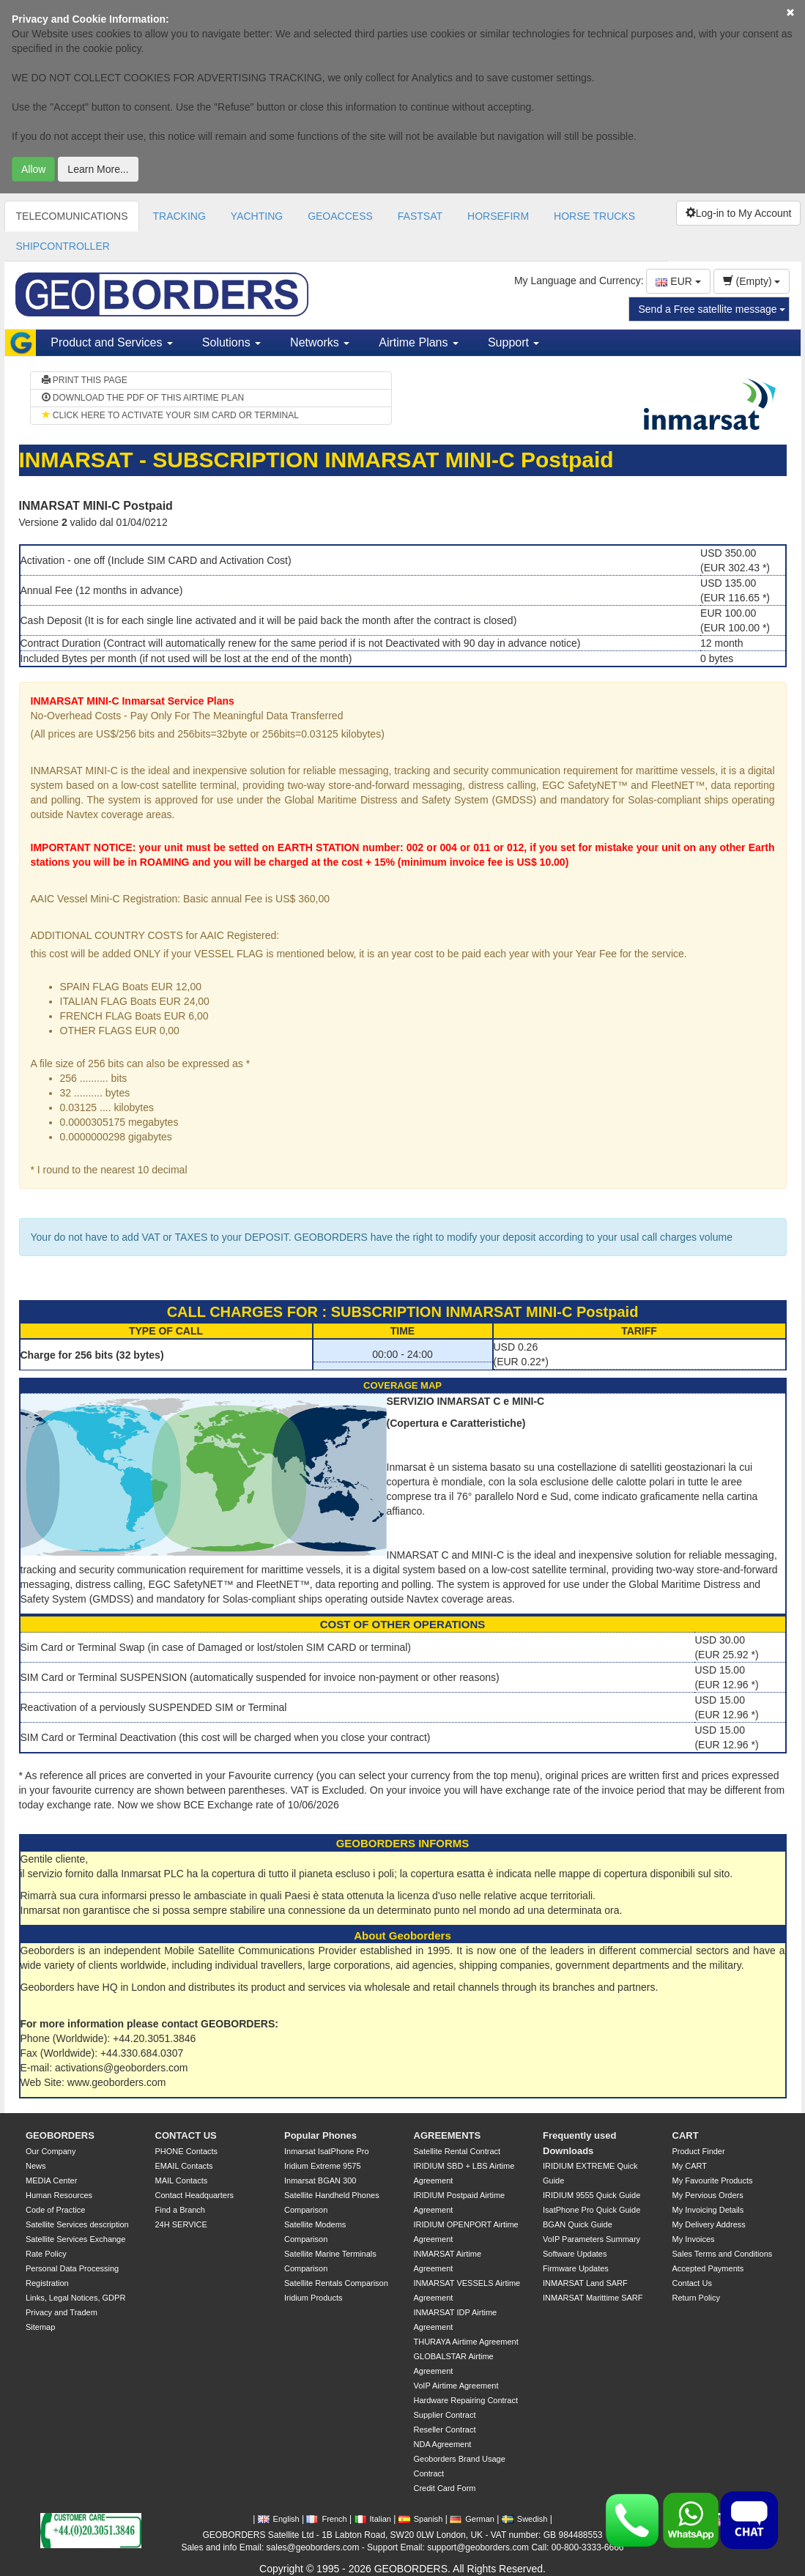  What do you see at coordinates (112, 342) in the screenshot?
I see `Product and Services [button]` at bounding box center [112, 342].